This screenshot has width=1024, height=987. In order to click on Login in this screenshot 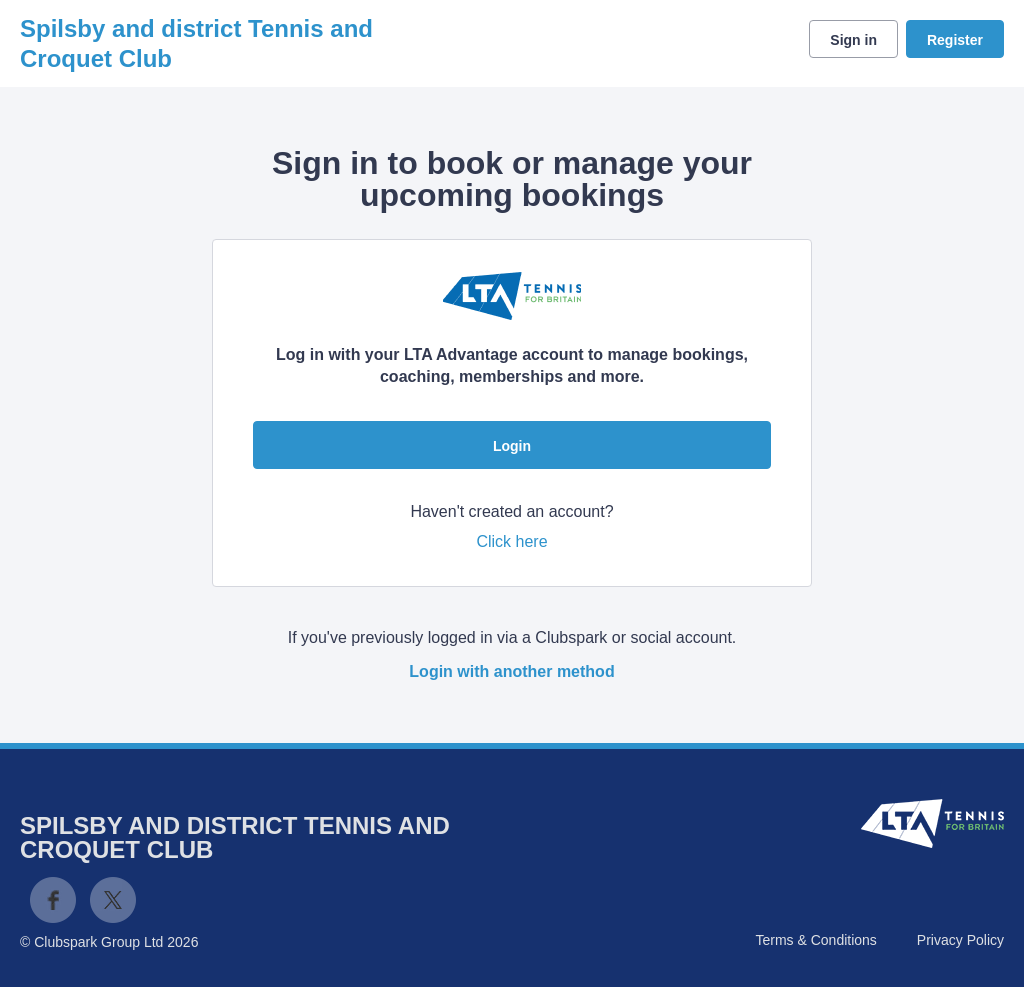, I will do `click(512, 446)`.